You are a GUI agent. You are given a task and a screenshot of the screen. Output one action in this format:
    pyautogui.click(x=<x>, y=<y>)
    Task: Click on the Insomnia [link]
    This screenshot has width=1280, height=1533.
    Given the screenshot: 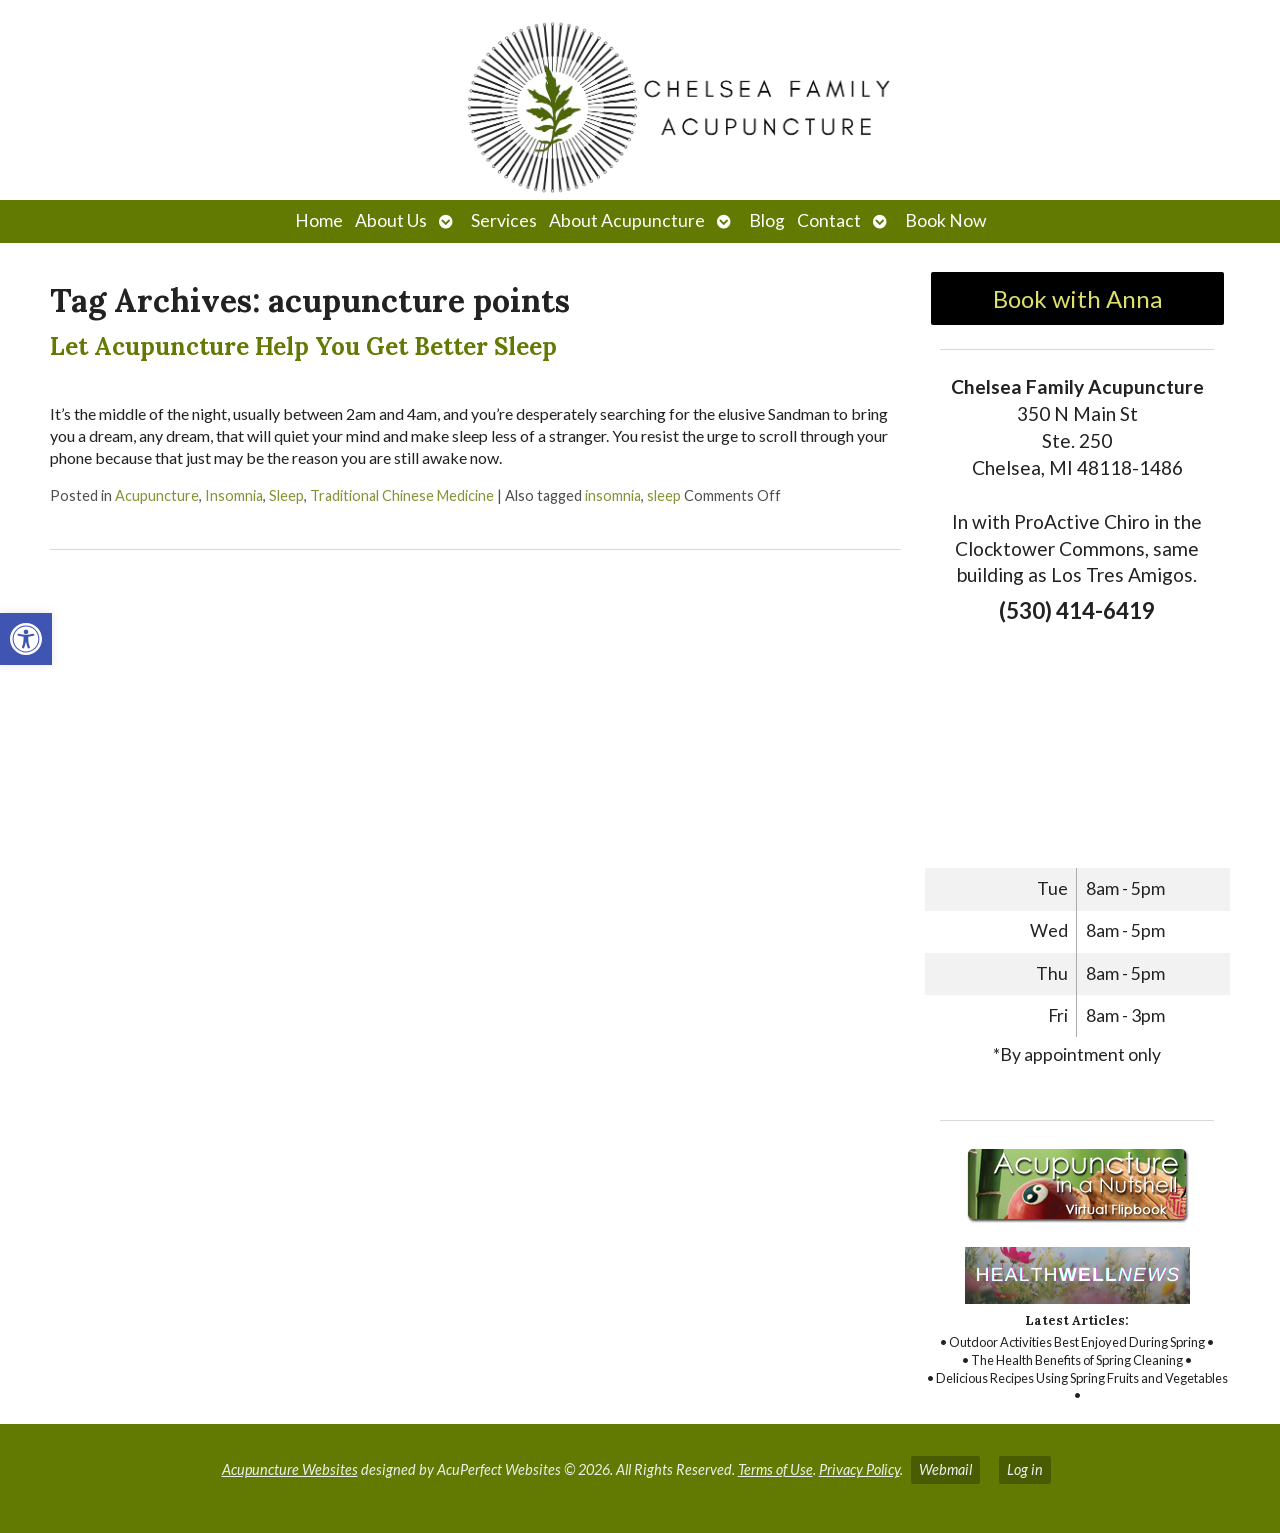 What is the action you would take?
    pyautogui.click(x=234, y=495)
    